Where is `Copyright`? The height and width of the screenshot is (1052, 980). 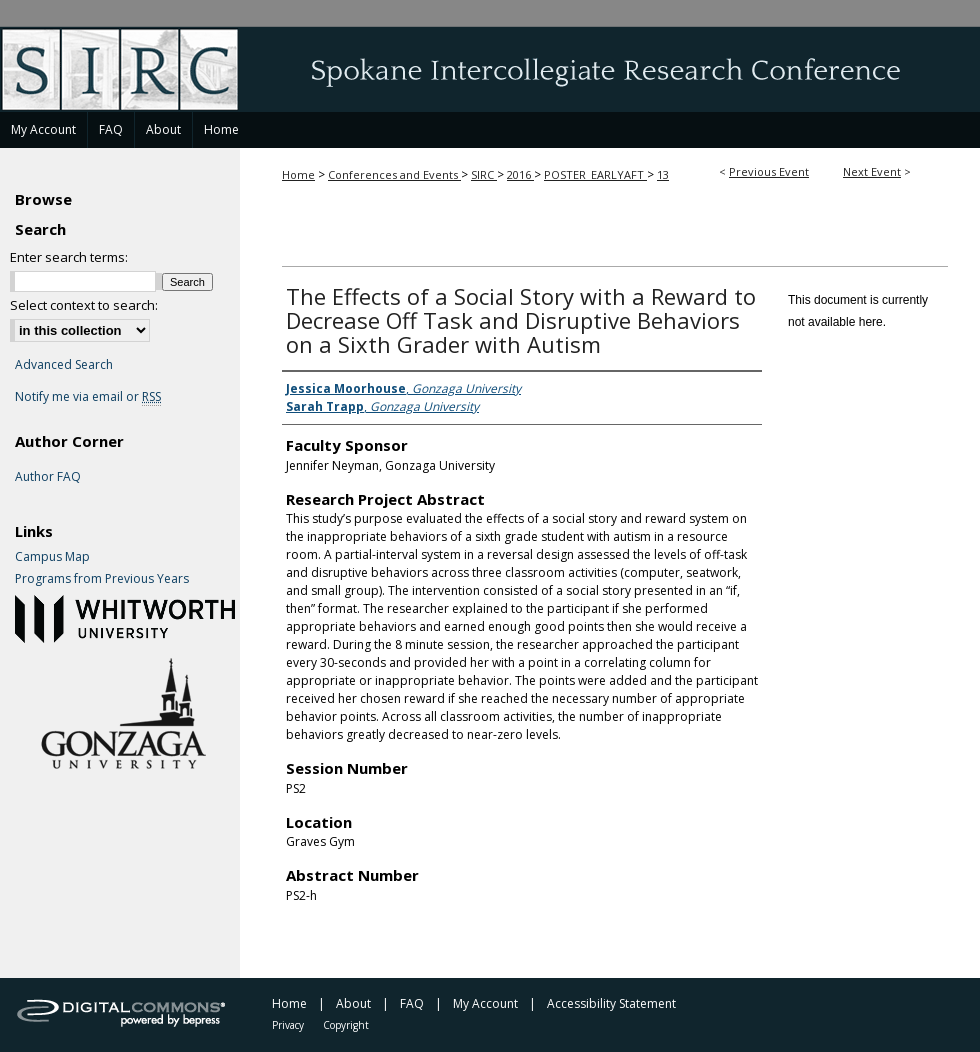
Copyright is located at coordinates (346, 1025).